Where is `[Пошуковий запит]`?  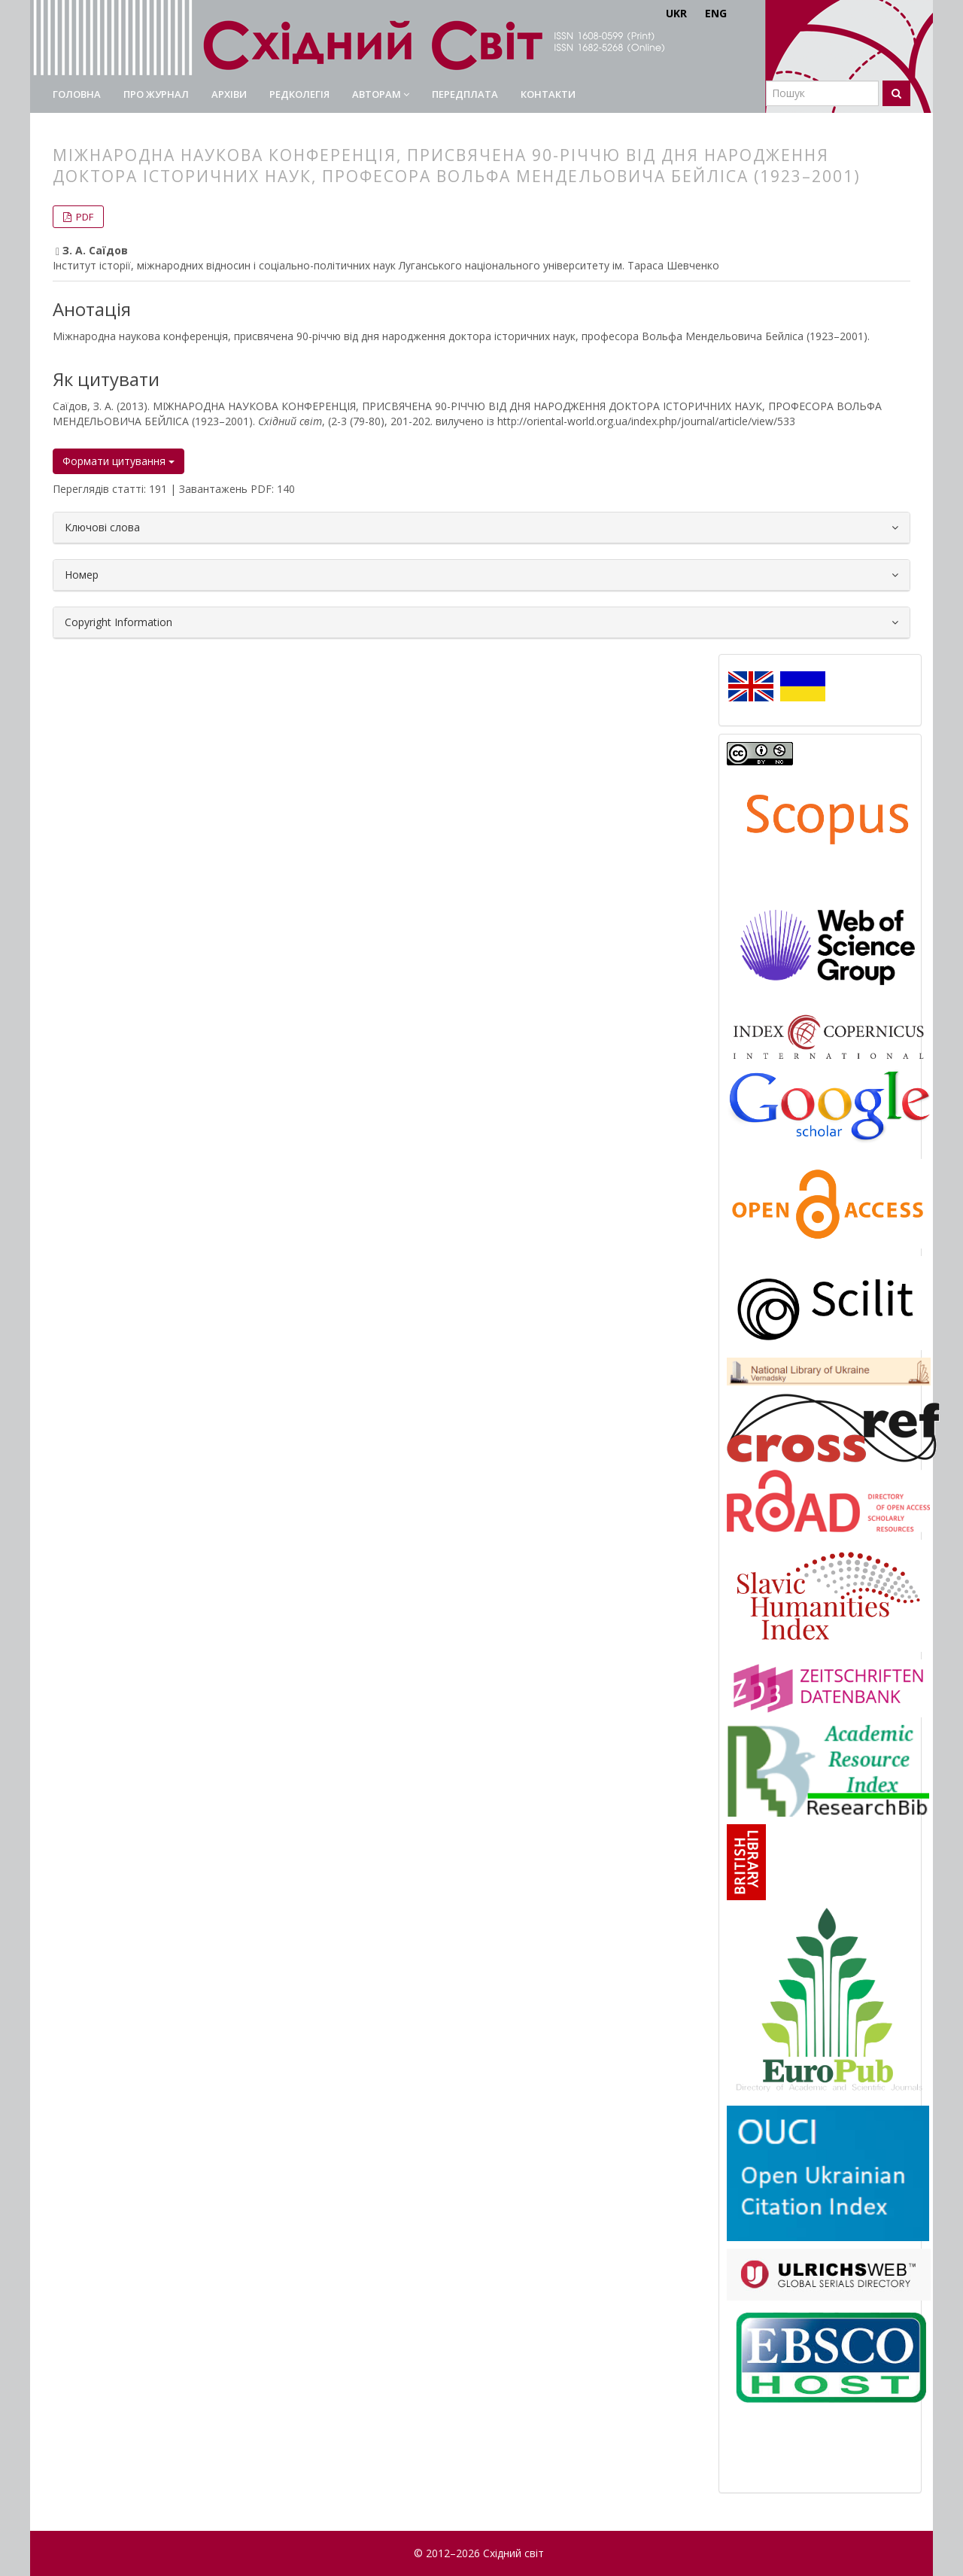 [Пошуковий запит] is located at coordinates (822, 93).